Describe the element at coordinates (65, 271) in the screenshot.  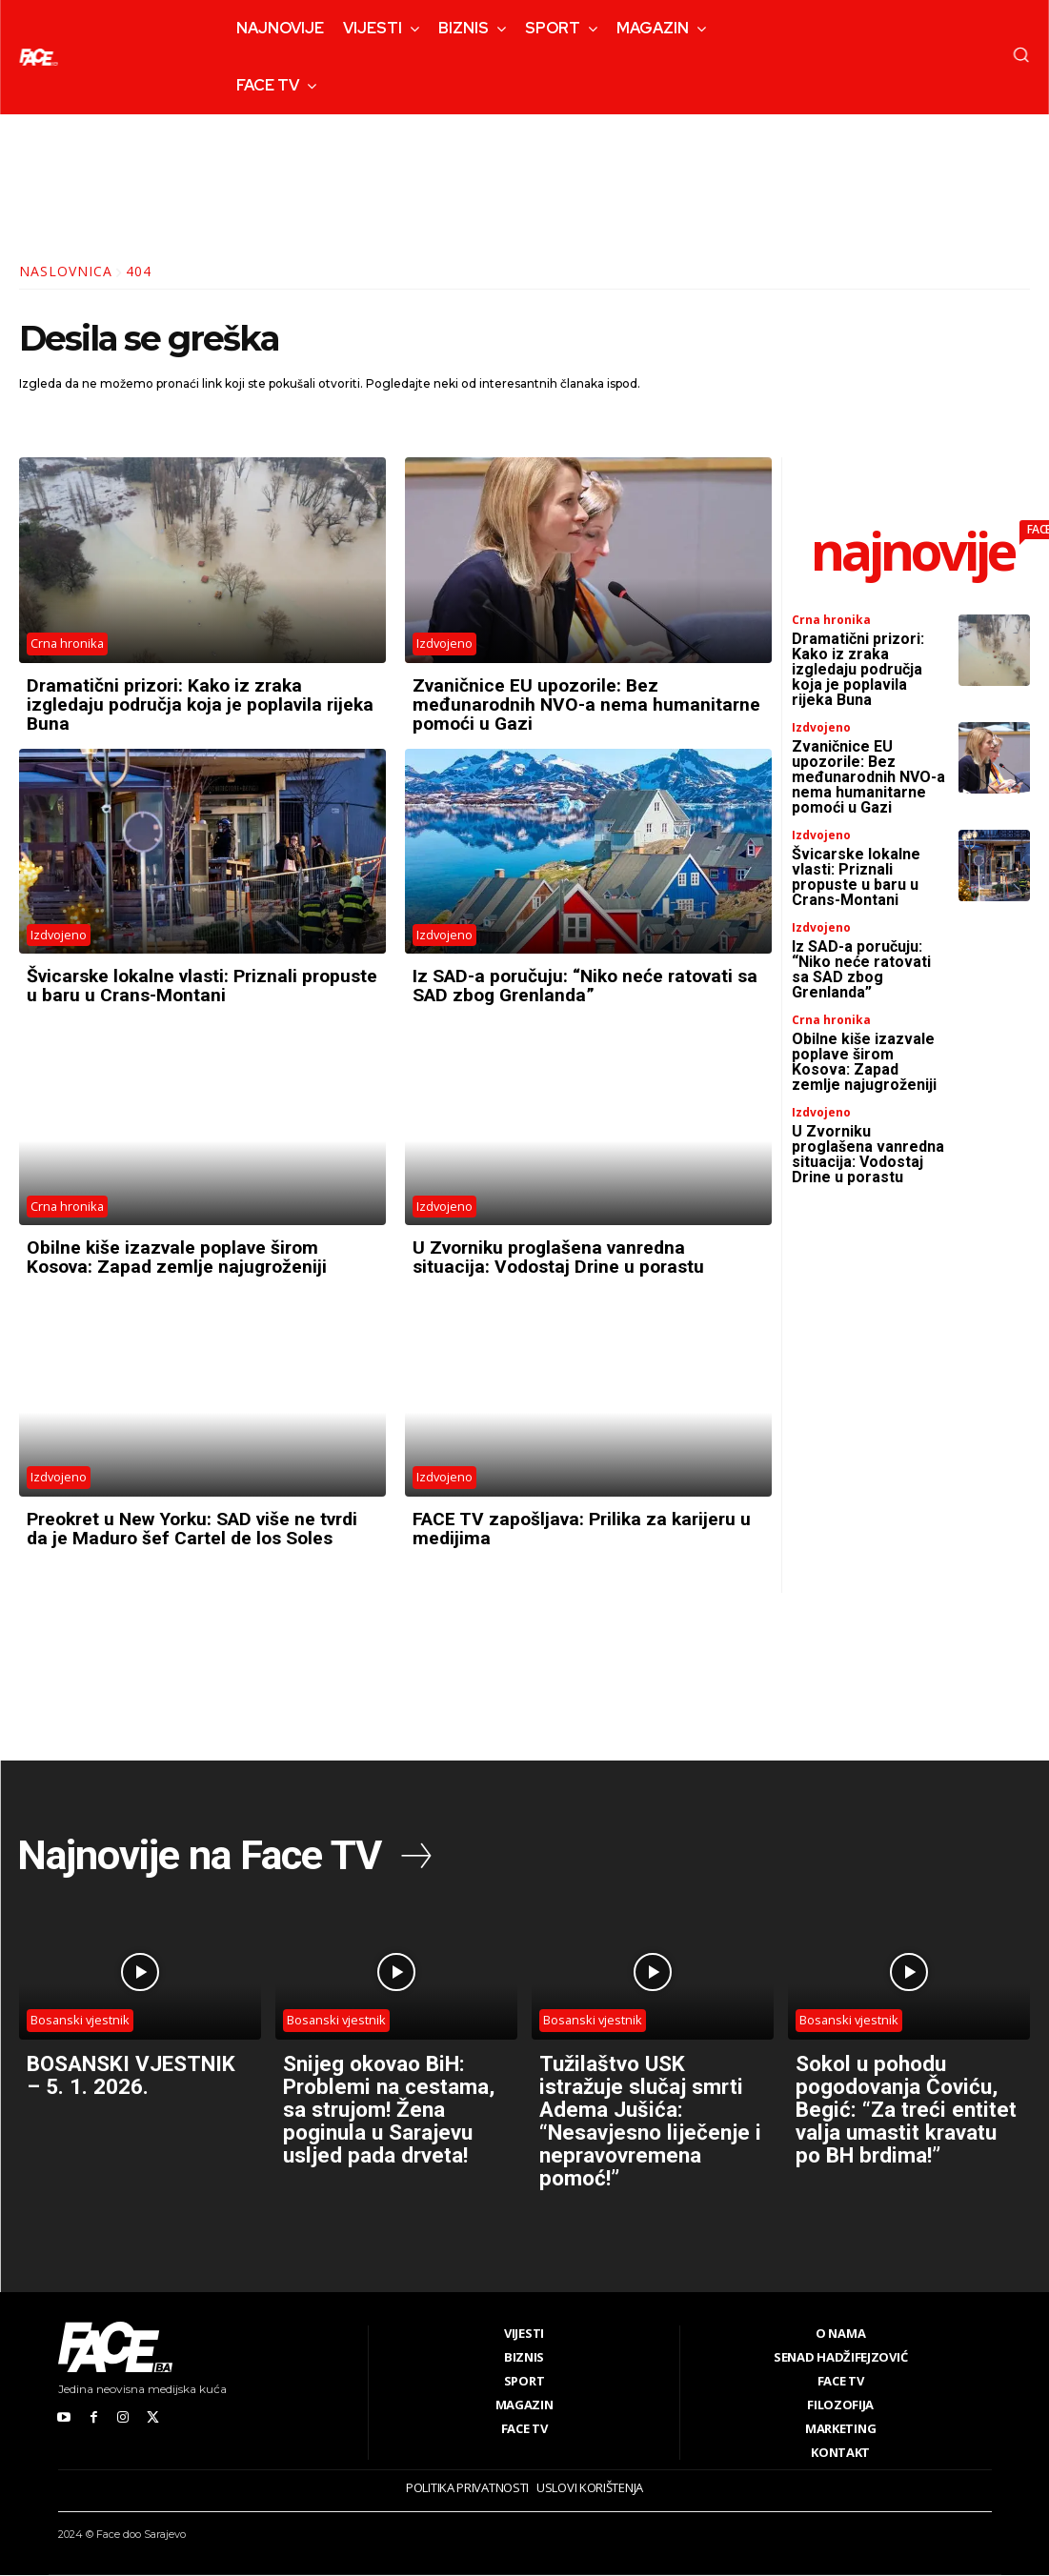
I see `Naslovnica` at that location.